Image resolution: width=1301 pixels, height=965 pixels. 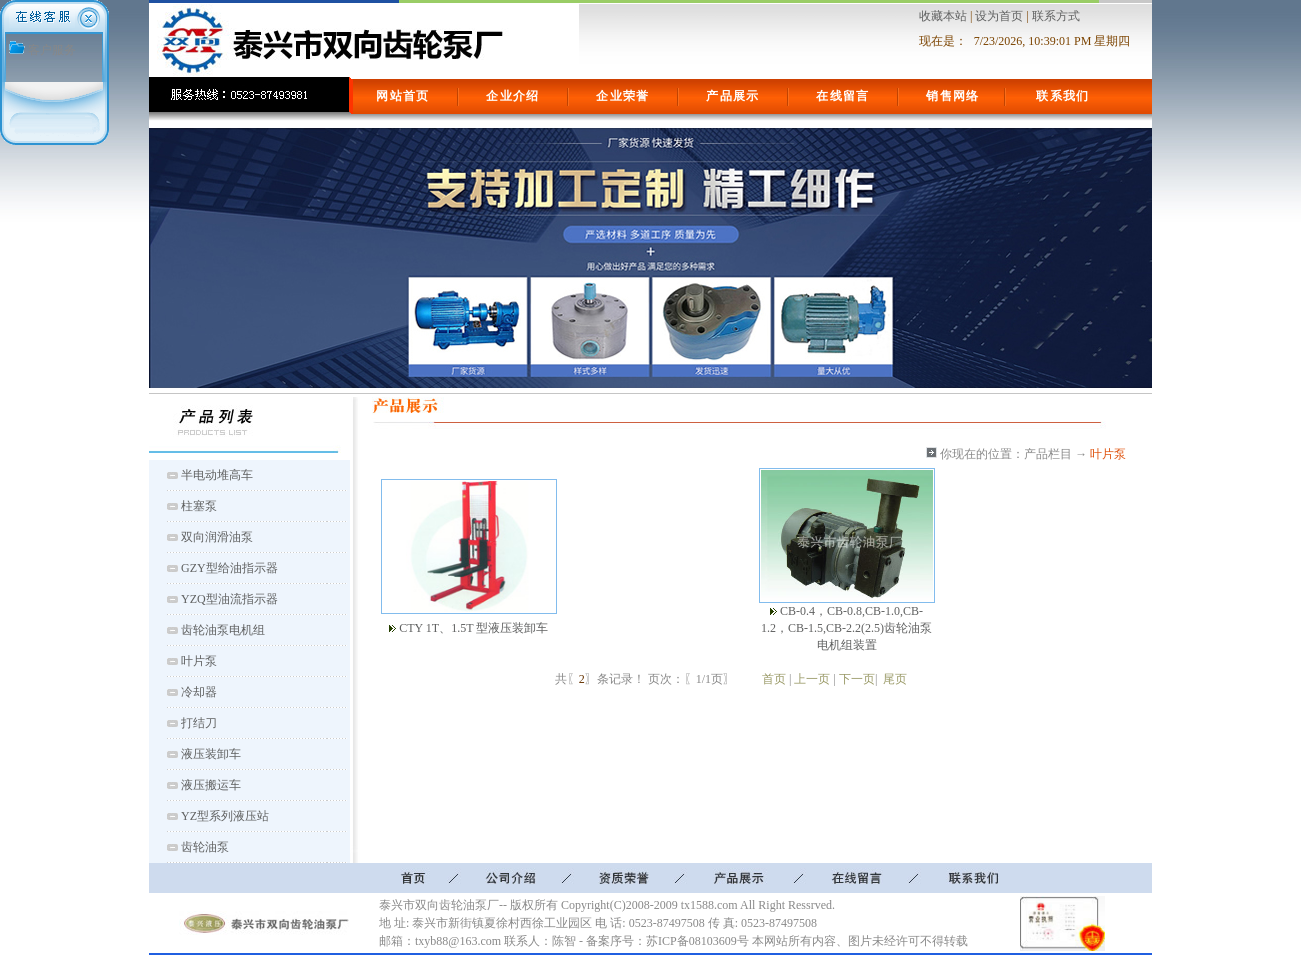 What do you see at coordinates (223, 630) in the screenshot?
I see `齿轮油泵电机组` at bounding box center [223, 630].